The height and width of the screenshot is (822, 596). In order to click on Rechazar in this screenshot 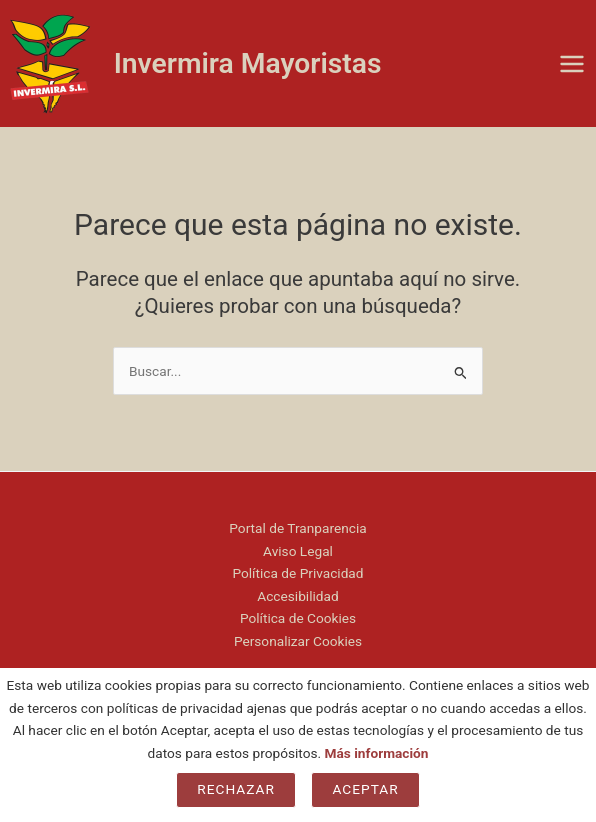, I will do `click(236, 789)`.